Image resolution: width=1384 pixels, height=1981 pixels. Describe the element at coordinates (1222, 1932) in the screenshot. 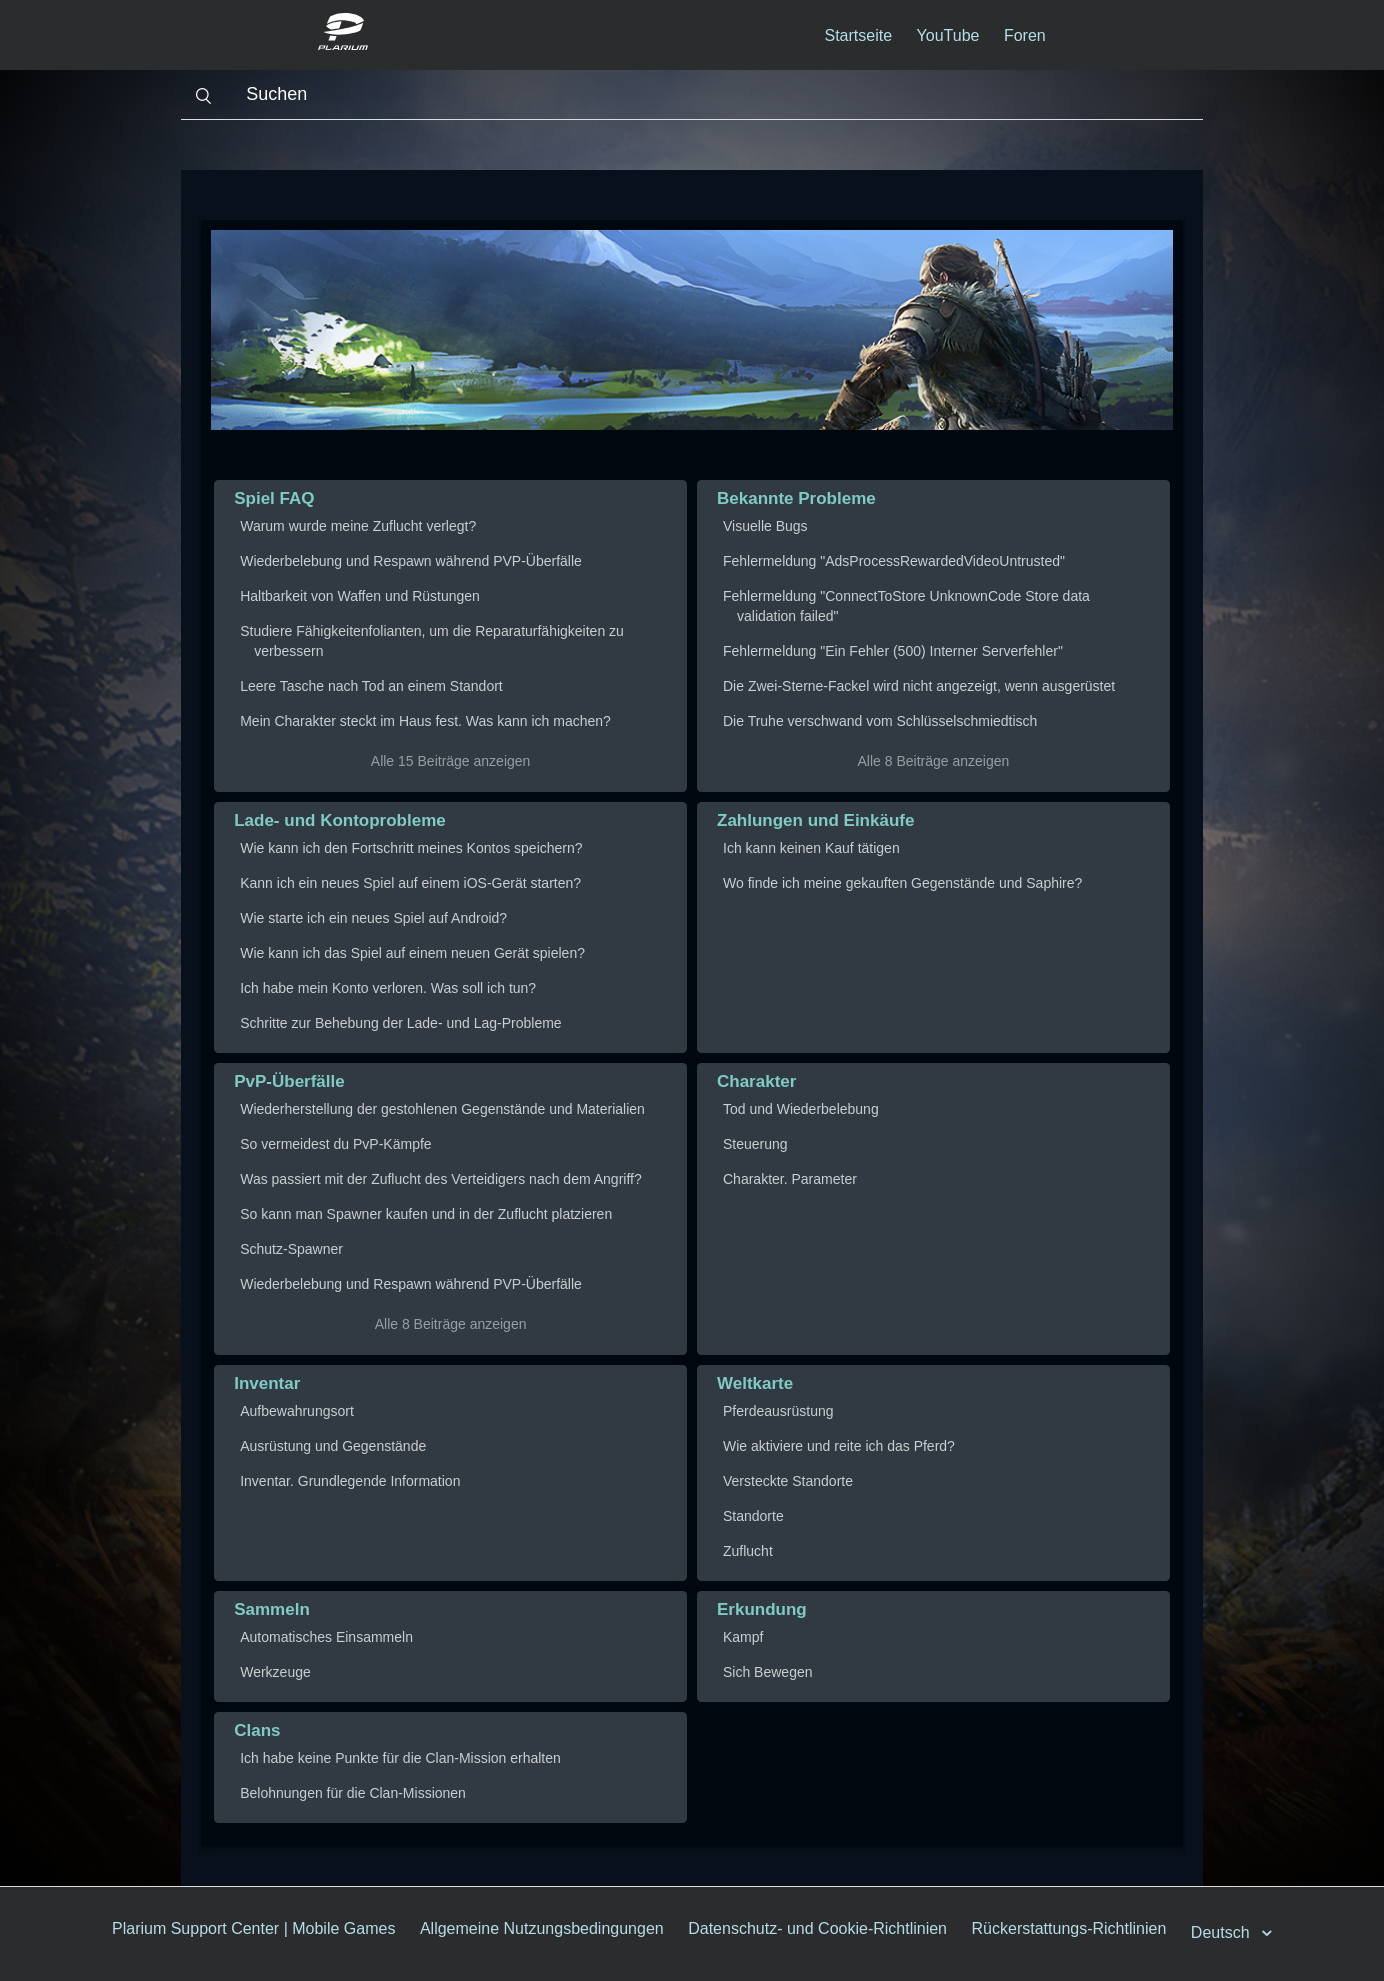

I see `Deutsch` at that location.